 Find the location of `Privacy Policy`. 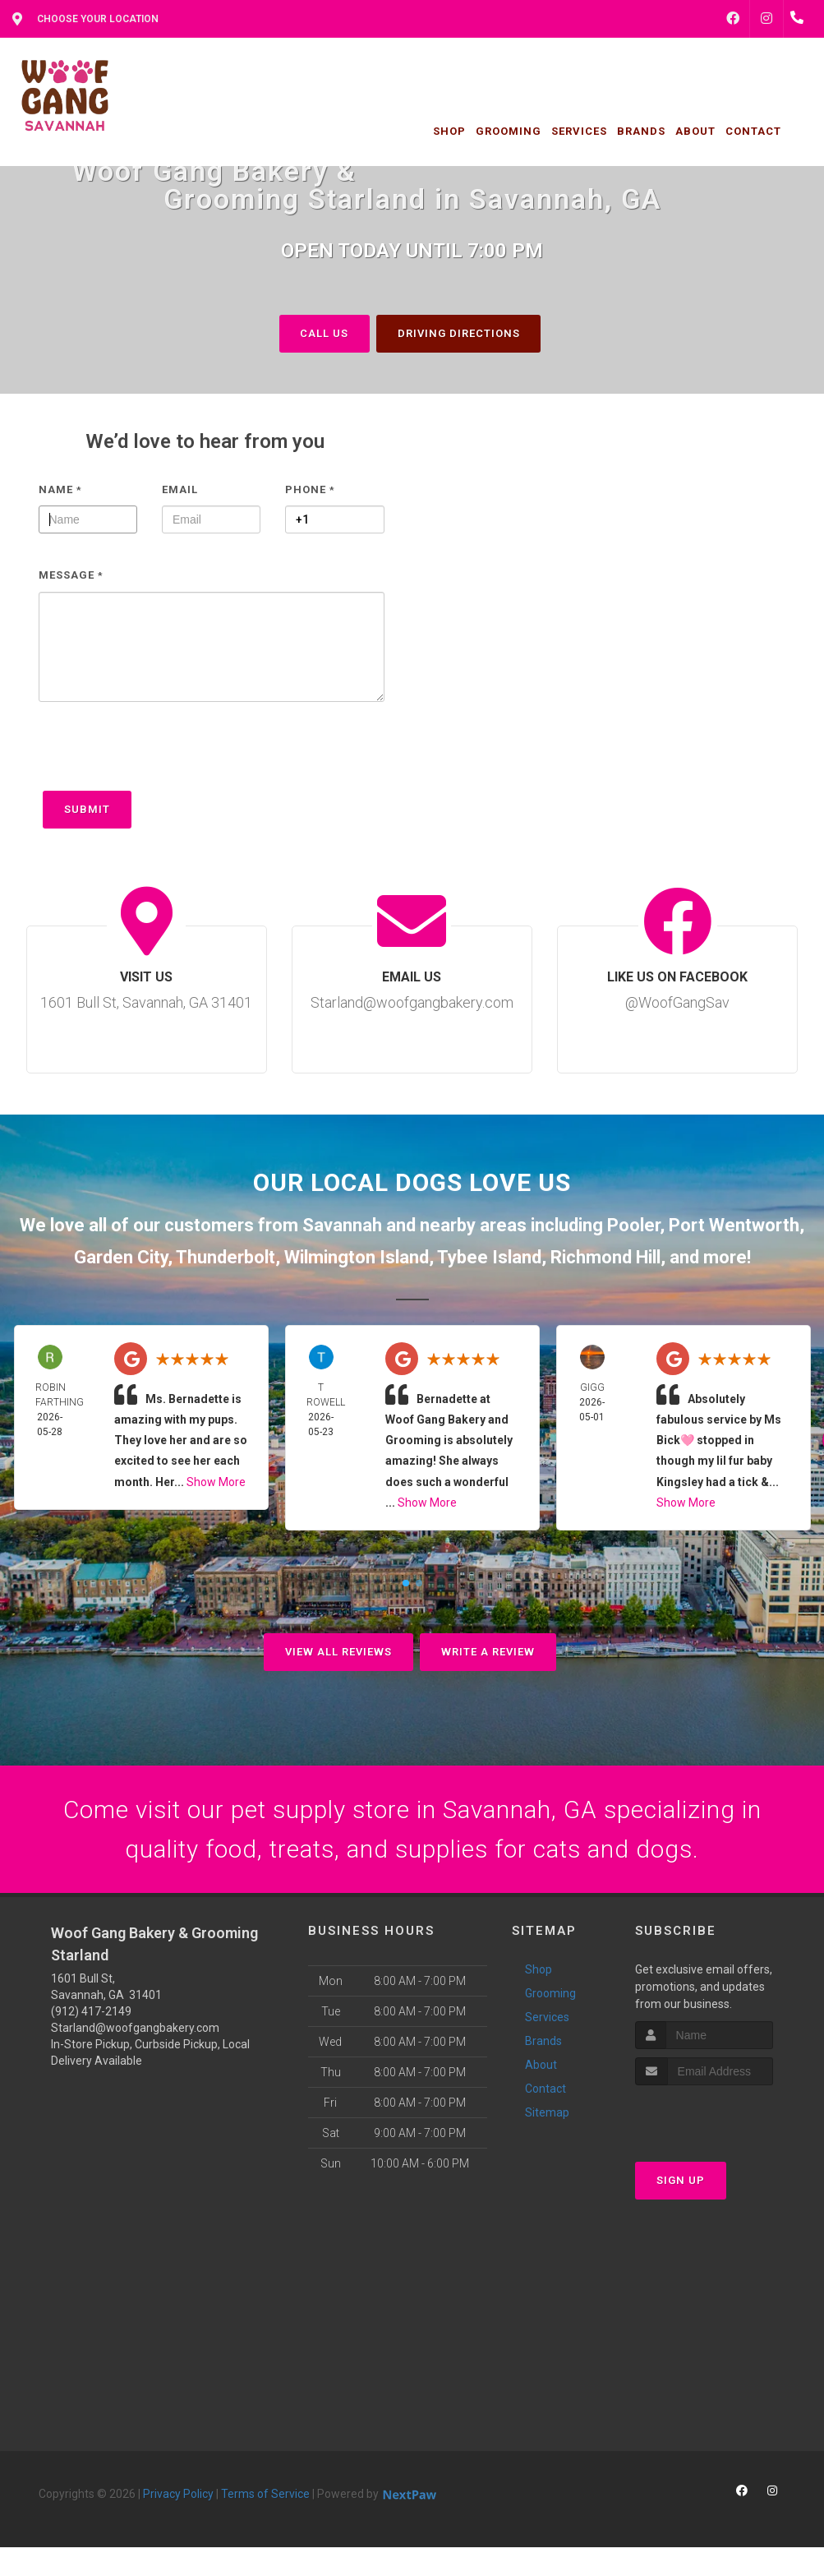

Privacy Policy is located at coordinates (178, 2494).